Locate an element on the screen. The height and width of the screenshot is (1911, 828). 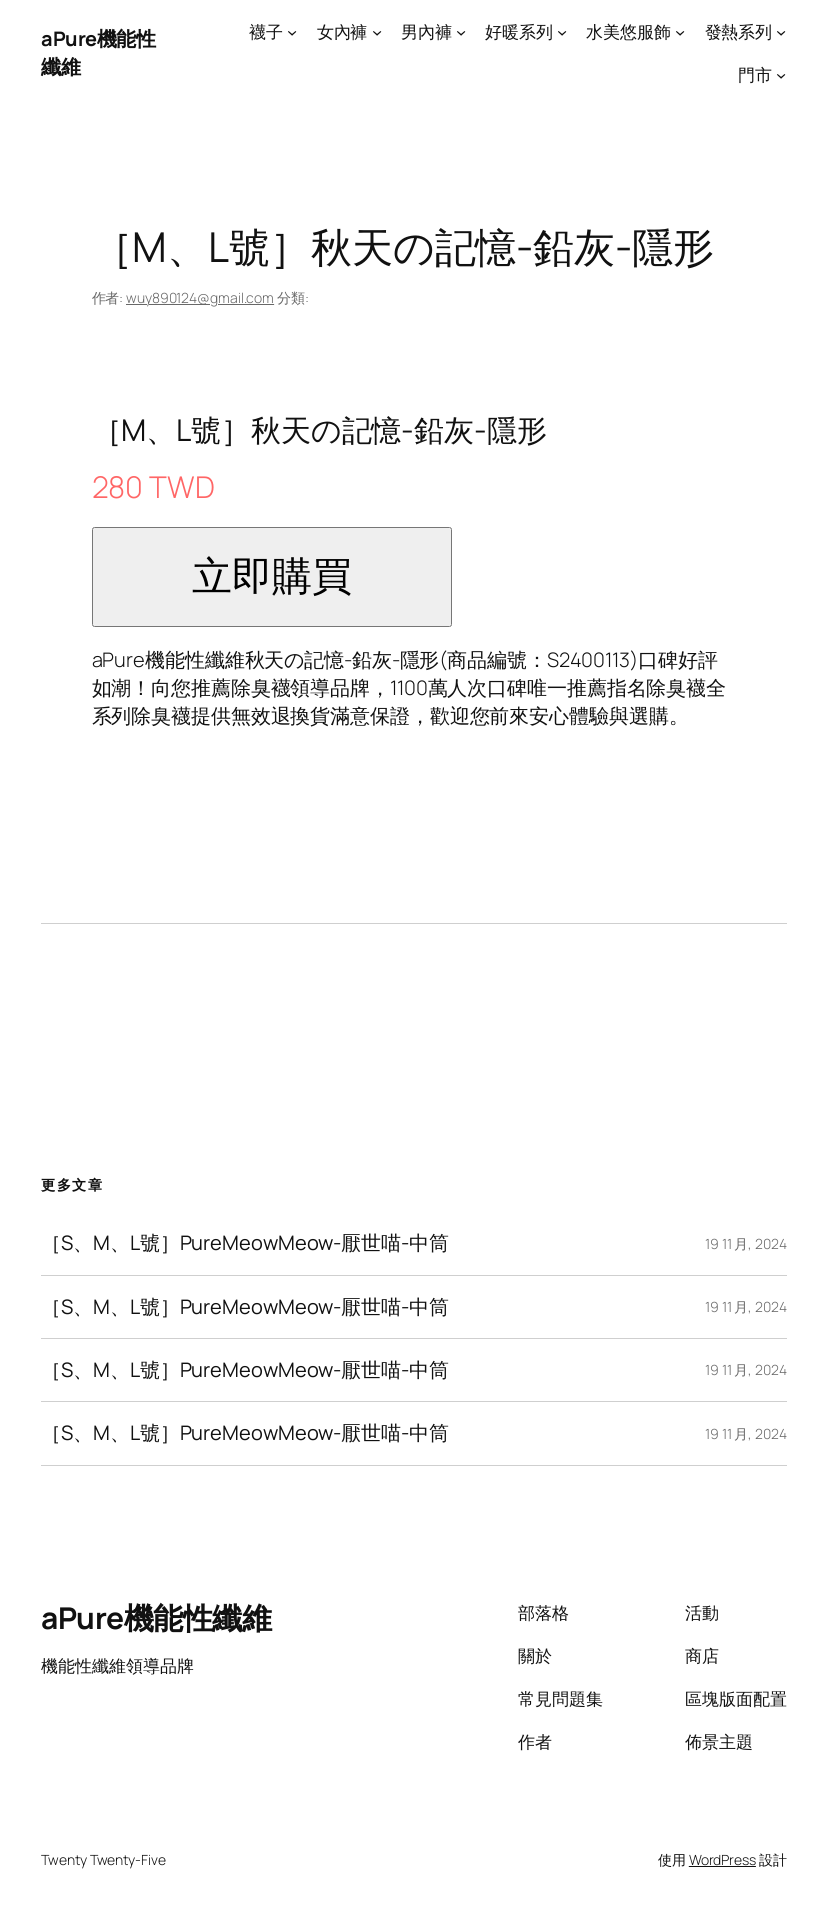
［S、M、L號］PureMeowMeow-厭世喵-中筒 is located at coordinates (244, 1243).